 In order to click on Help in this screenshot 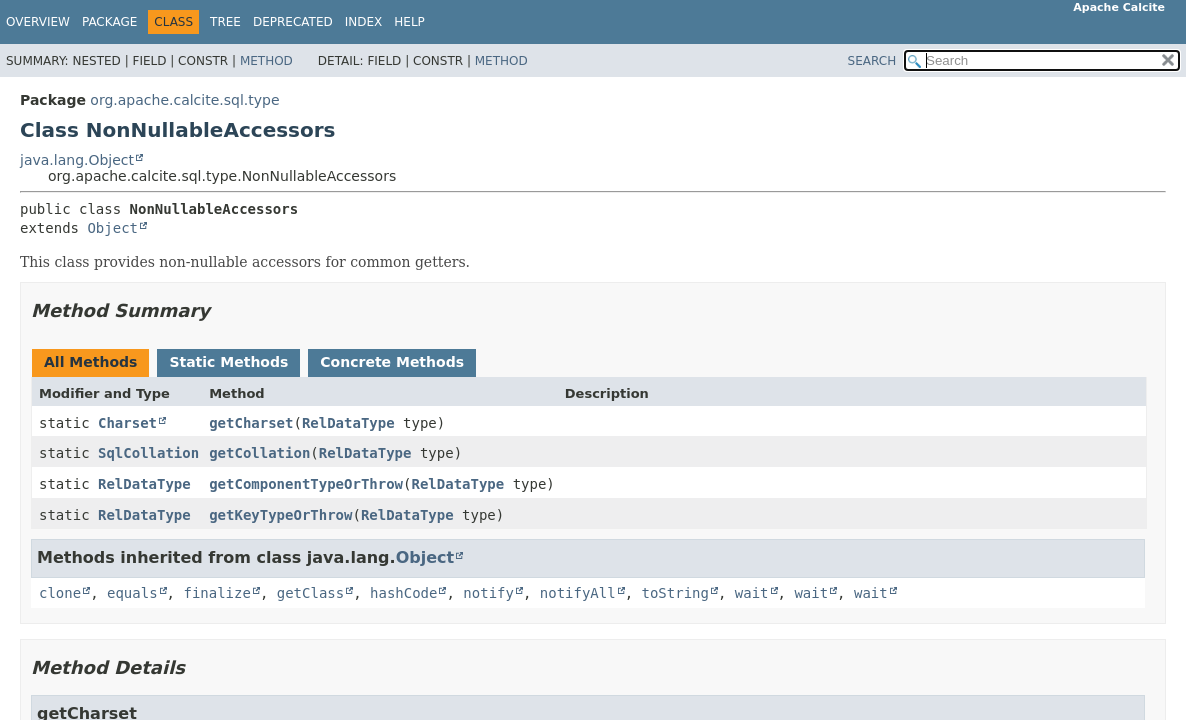, I will do `click(409, 22)`.